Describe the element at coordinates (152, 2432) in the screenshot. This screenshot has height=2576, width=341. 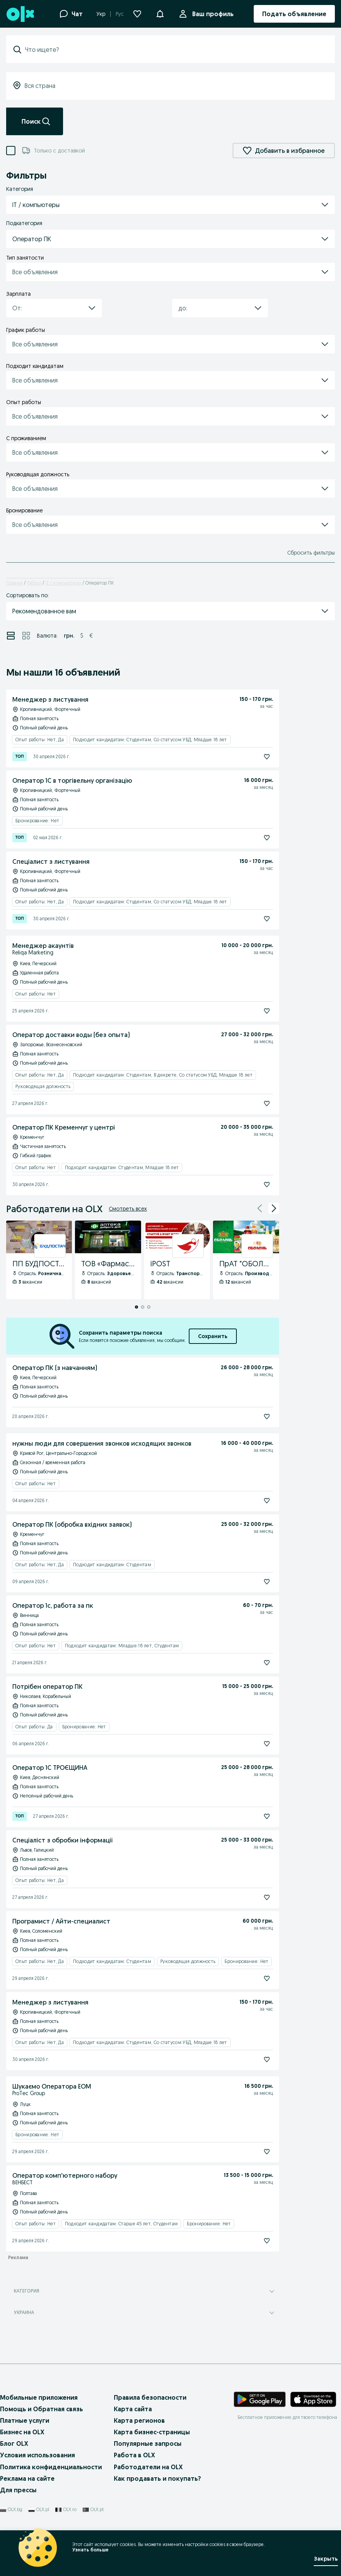
I see `Карта бизнес-страницы` at that location.